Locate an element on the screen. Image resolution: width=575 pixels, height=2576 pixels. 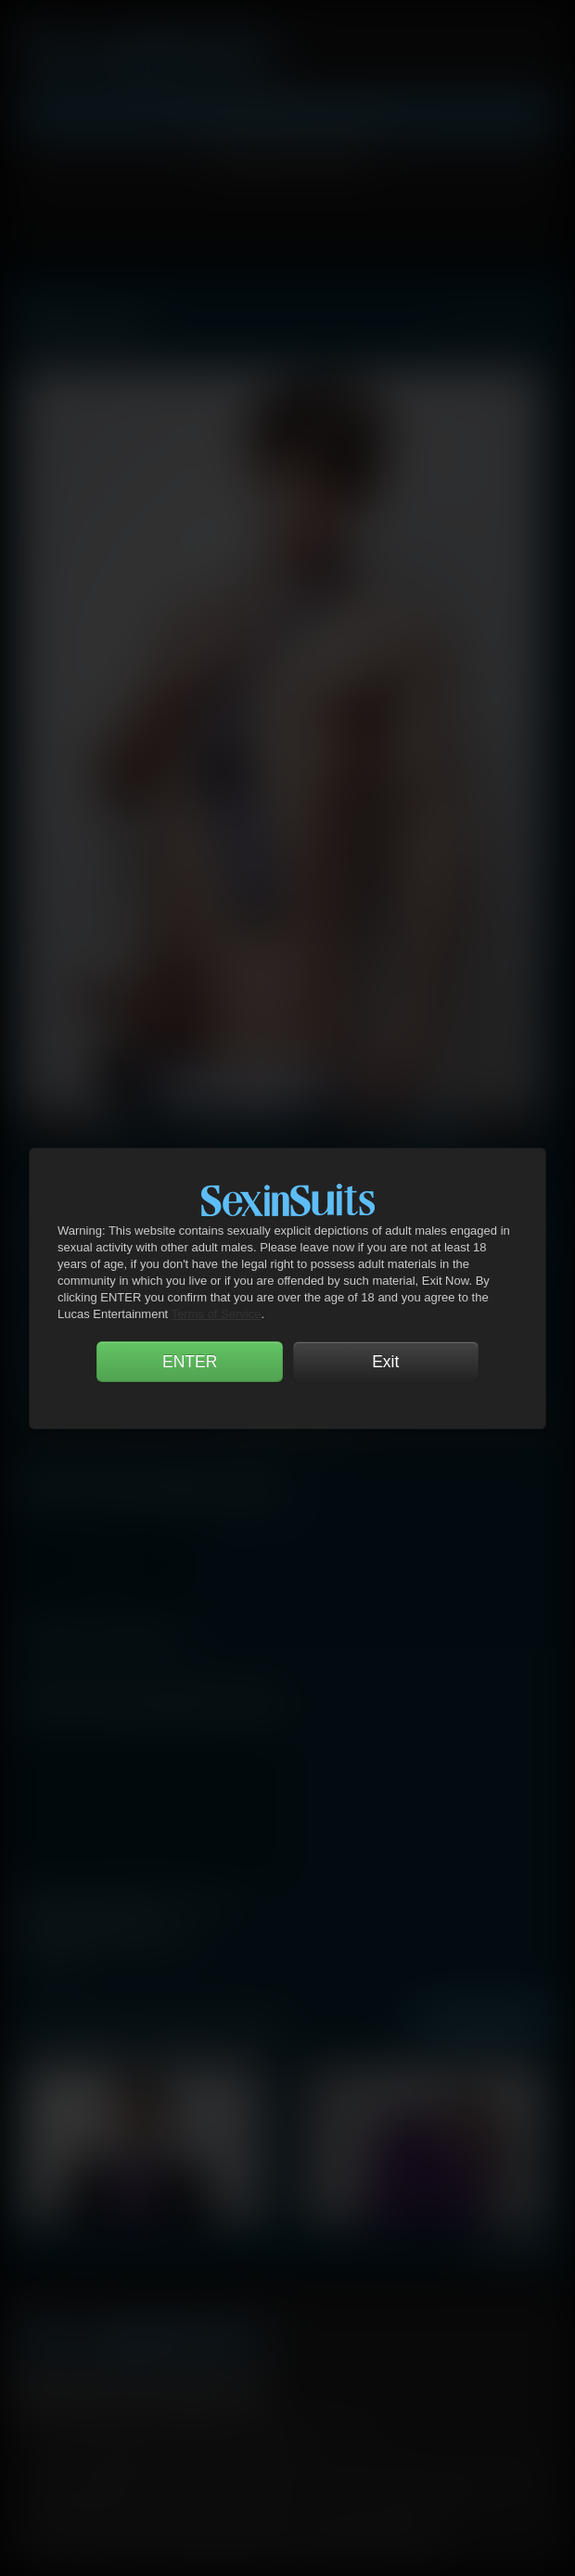
Terms of Service is located at coordinates (217, 1314).